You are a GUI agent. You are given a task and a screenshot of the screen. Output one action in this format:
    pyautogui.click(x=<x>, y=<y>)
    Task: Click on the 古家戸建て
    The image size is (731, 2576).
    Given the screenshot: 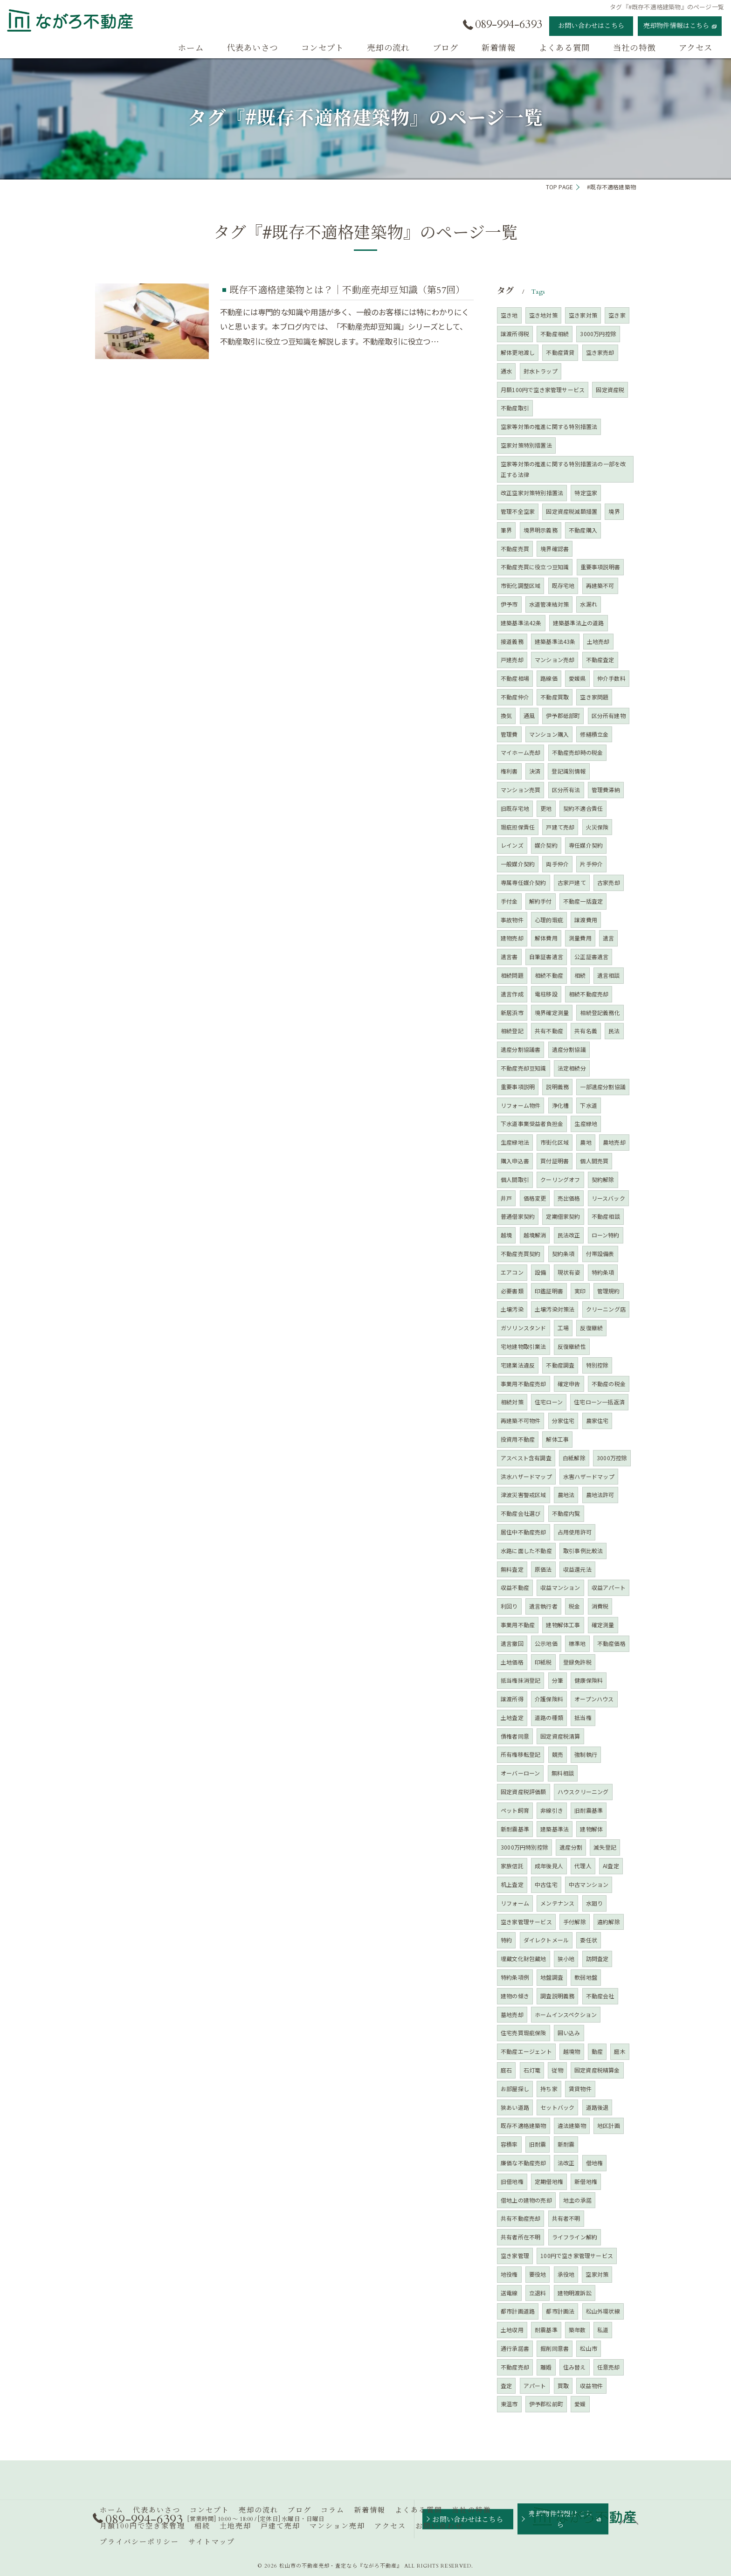 What is the action you would take?
    pyautogui.click(x=572, y=882)
    